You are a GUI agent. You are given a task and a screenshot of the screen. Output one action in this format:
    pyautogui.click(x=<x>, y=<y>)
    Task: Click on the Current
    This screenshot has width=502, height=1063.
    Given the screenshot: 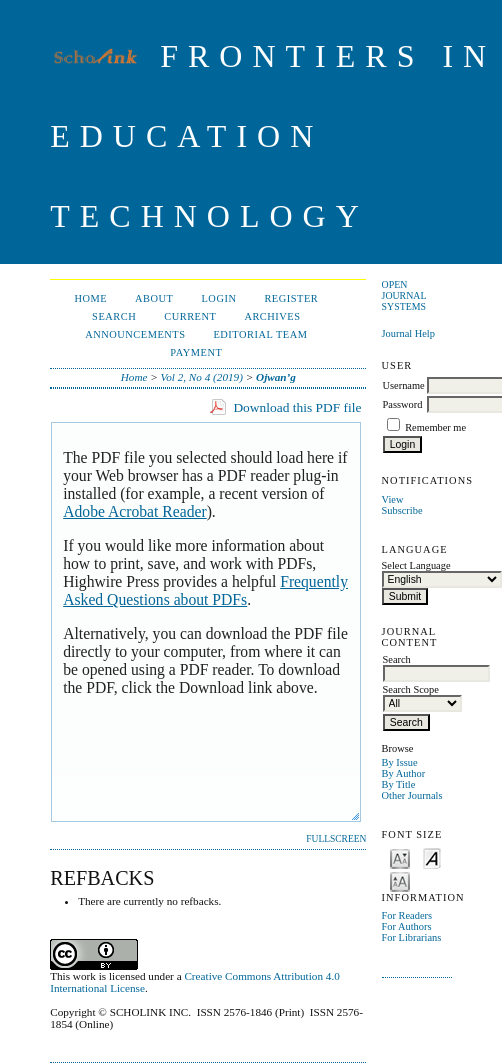 What is the action you would take?
    pyautogui.click(x=190, y=316)
    